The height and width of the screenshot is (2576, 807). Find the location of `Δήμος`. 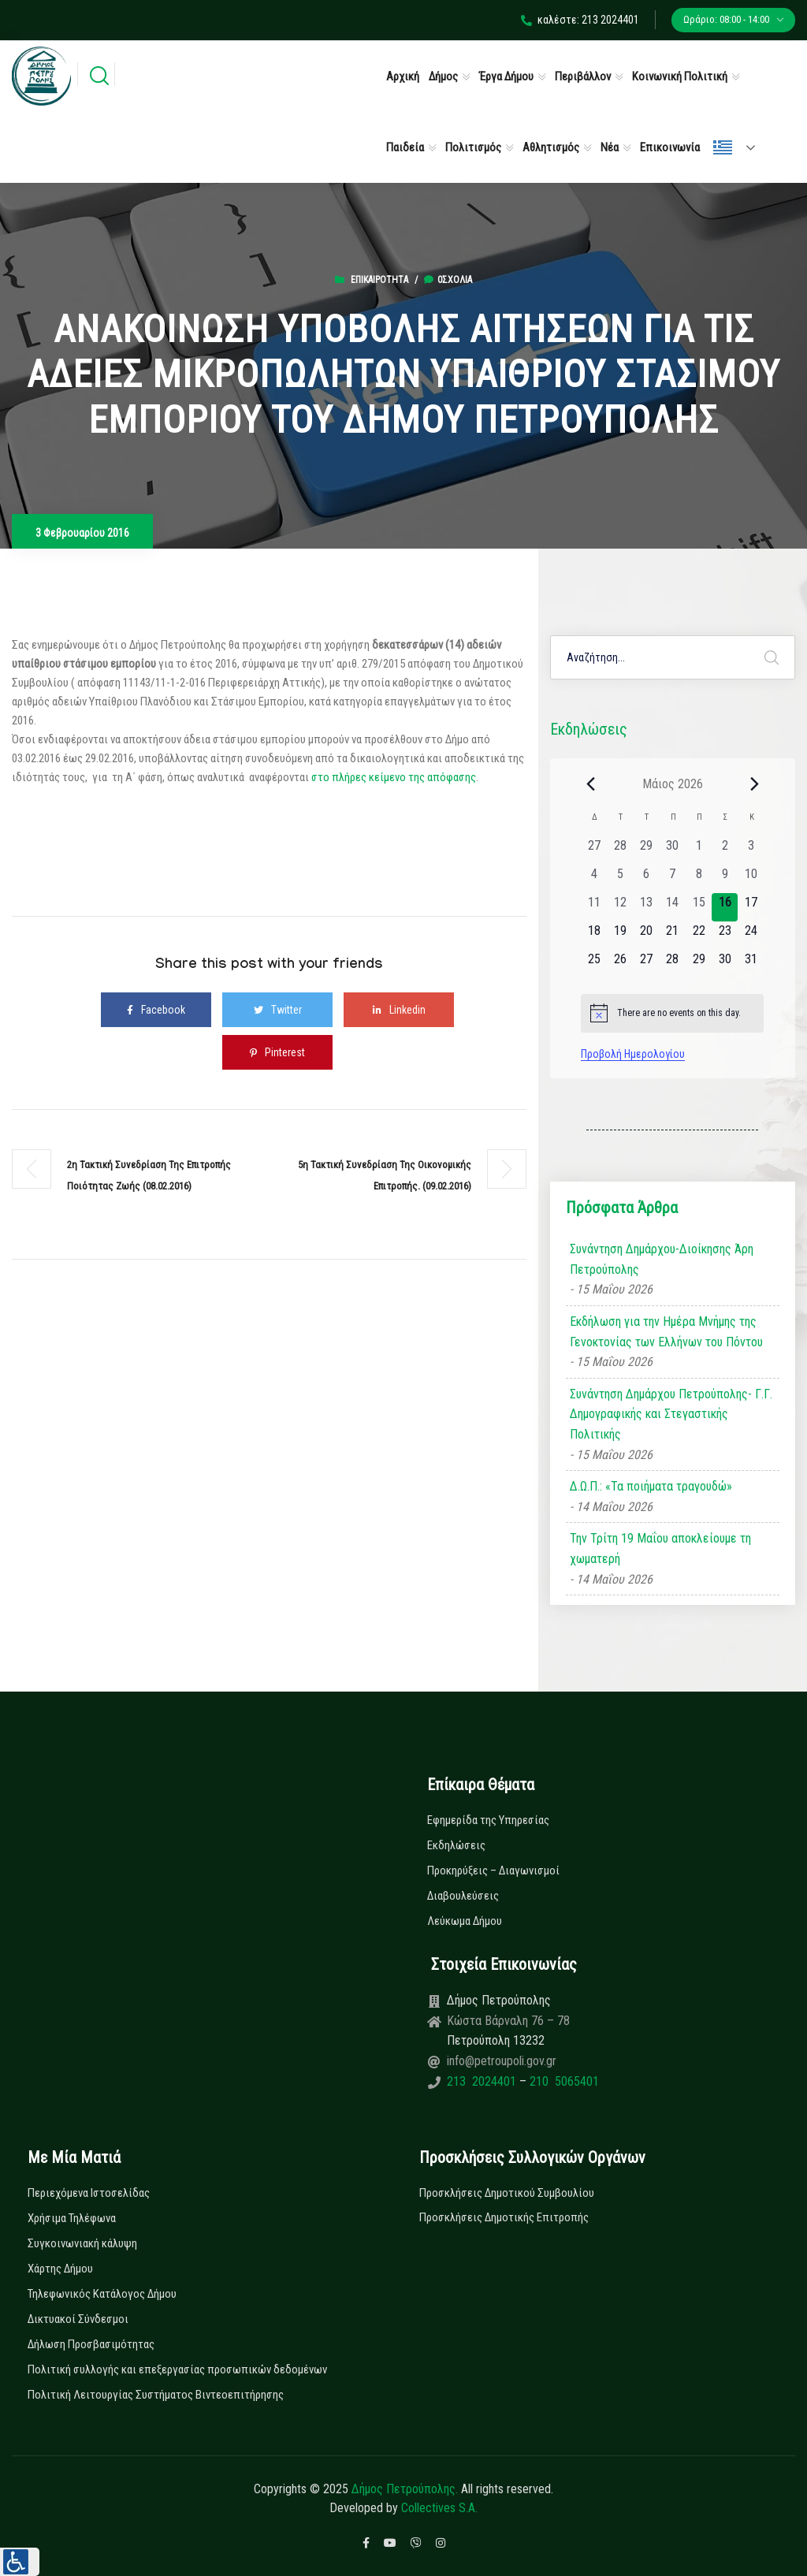

Δήμος is located at coordinates (443, 76).